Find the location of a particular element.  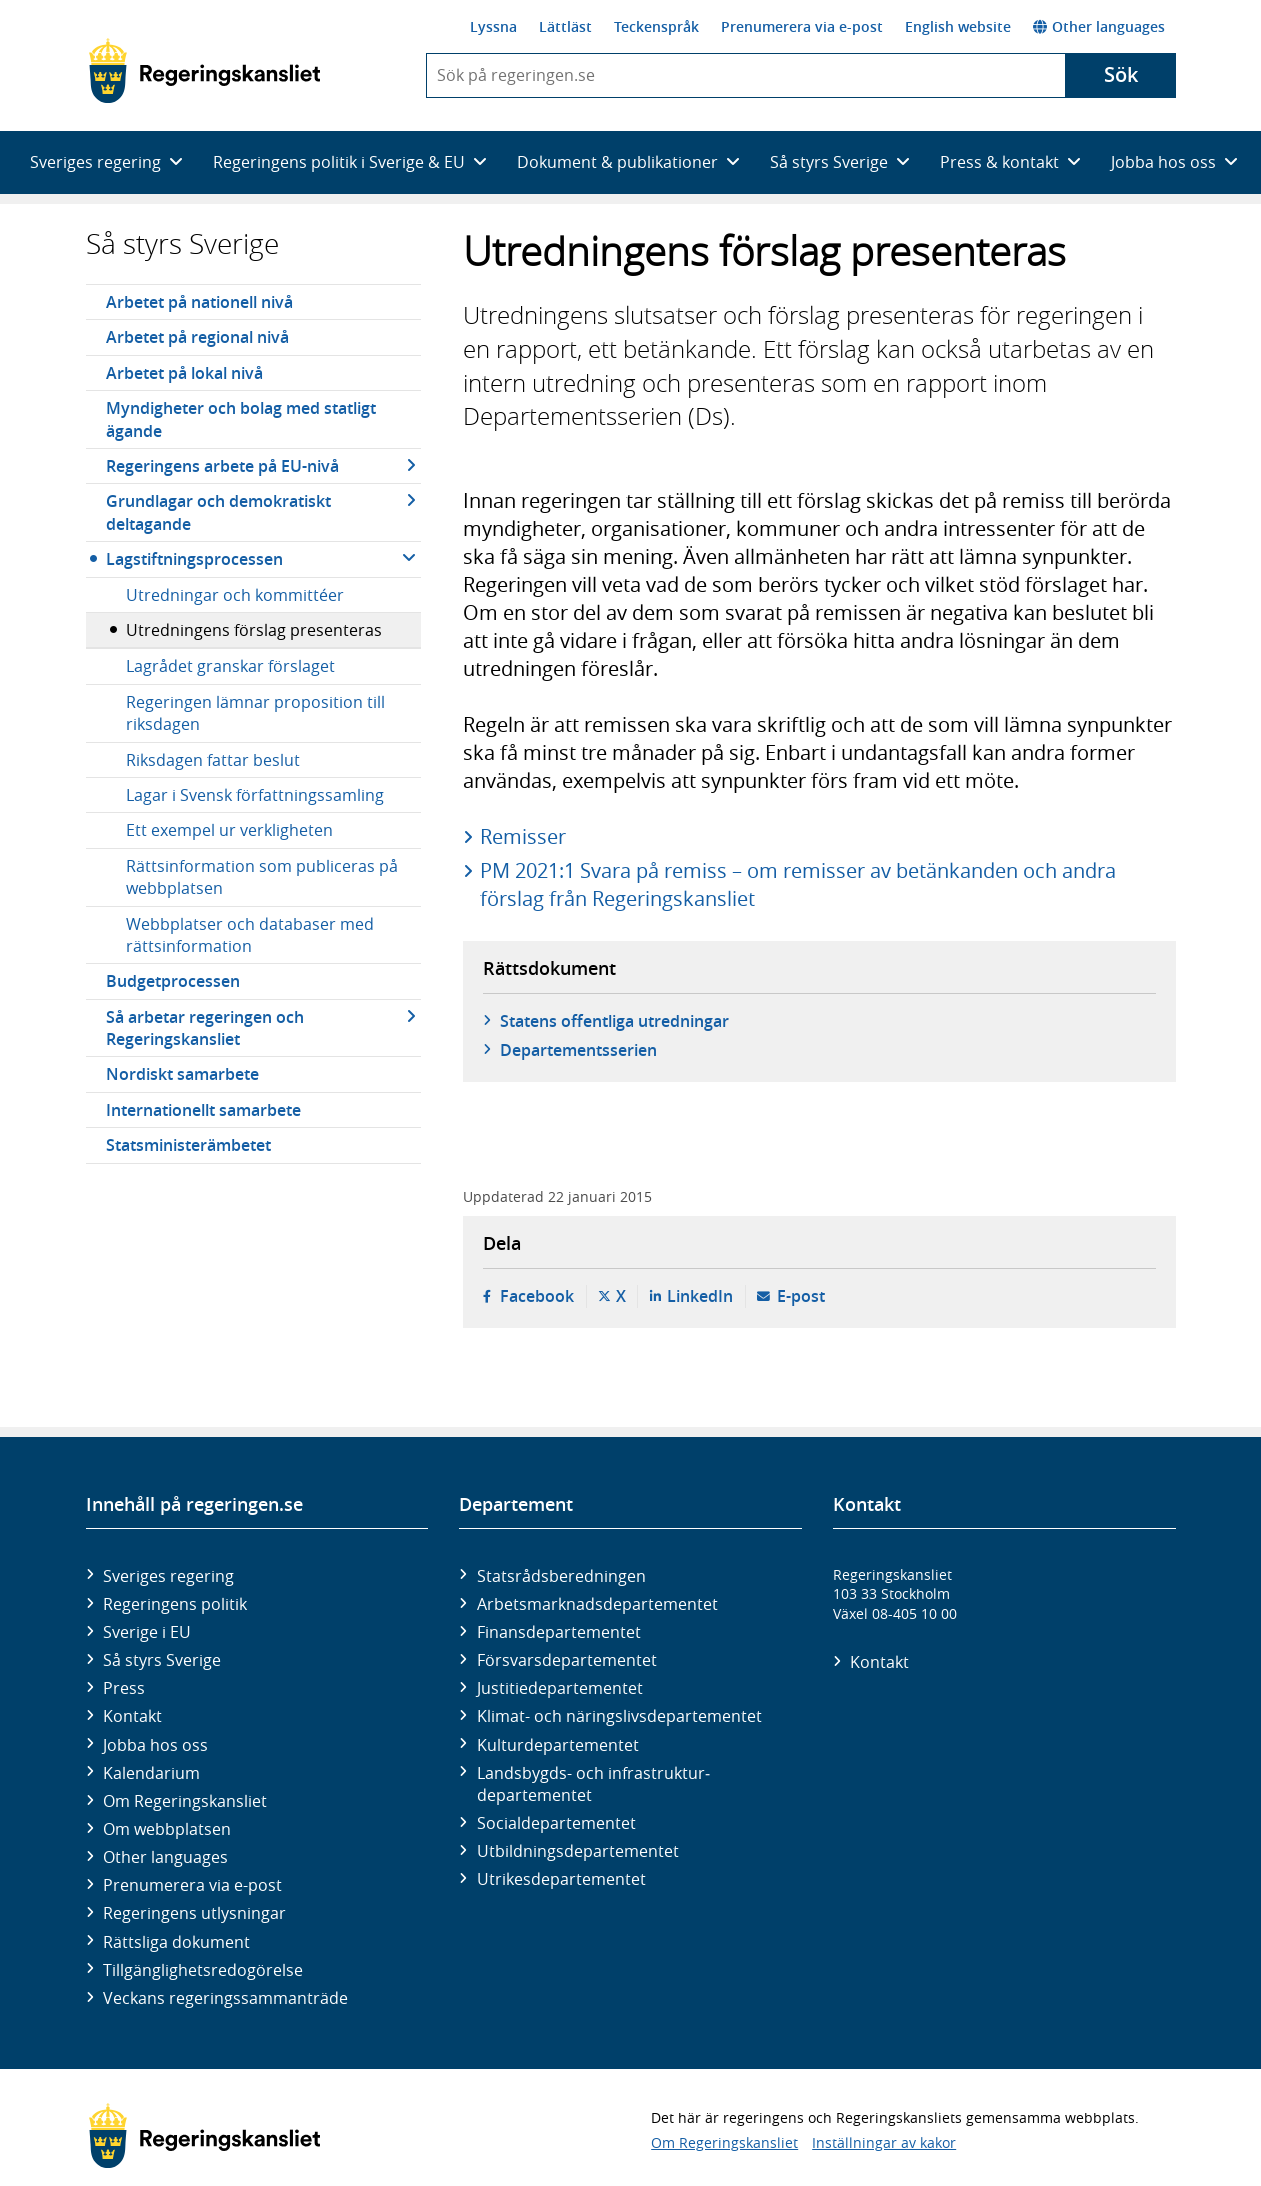

Press is located at coordinates (124, 1688).